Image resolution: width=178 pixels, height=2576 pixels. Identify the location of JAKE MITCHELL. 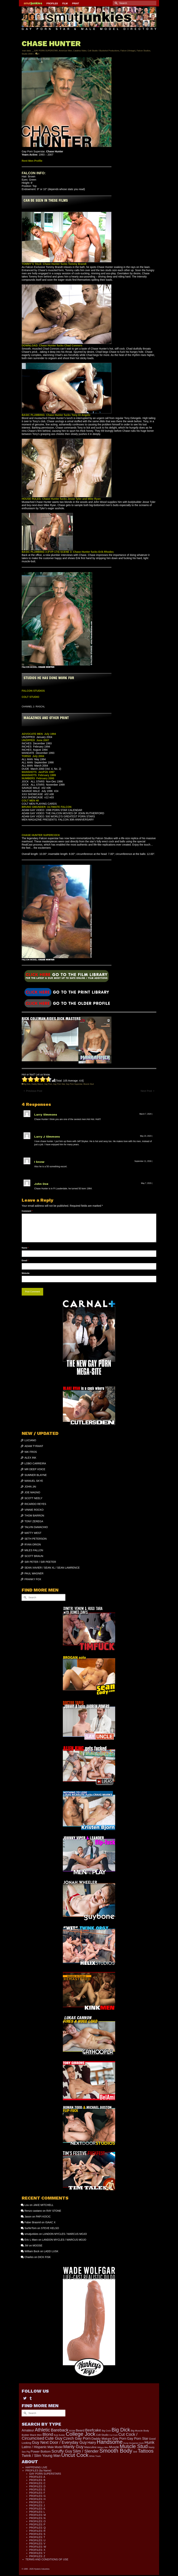
(43, 2204).